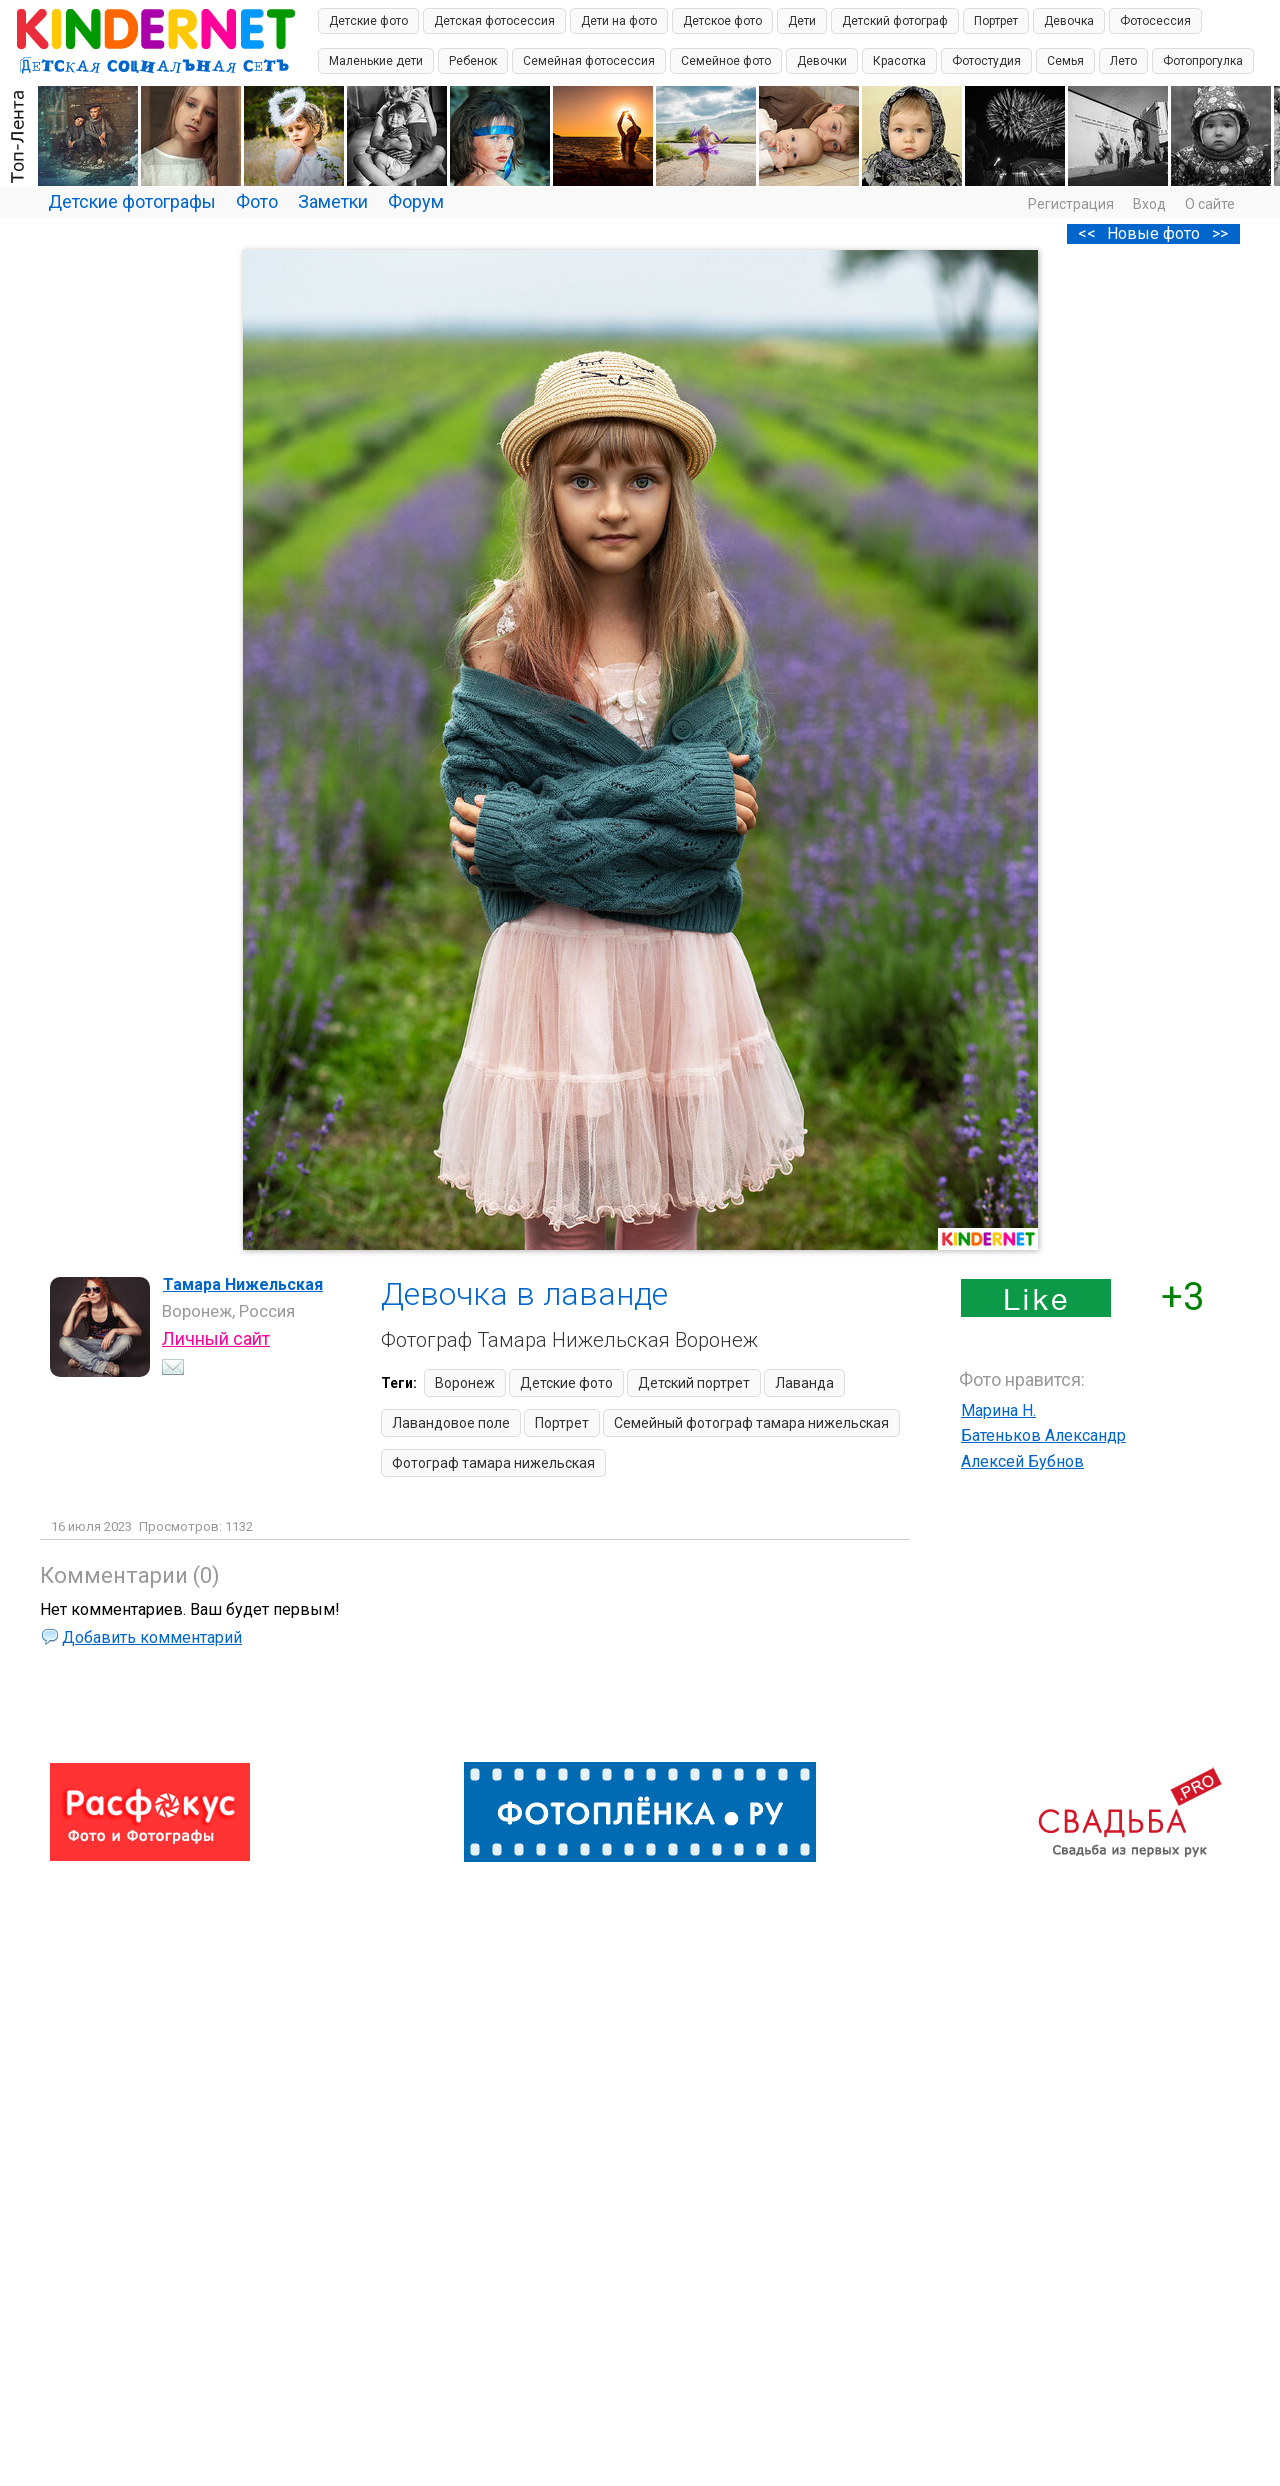  Describe the element at coordinates (1087, 233) in the screenshot. I see `<<` at that location.